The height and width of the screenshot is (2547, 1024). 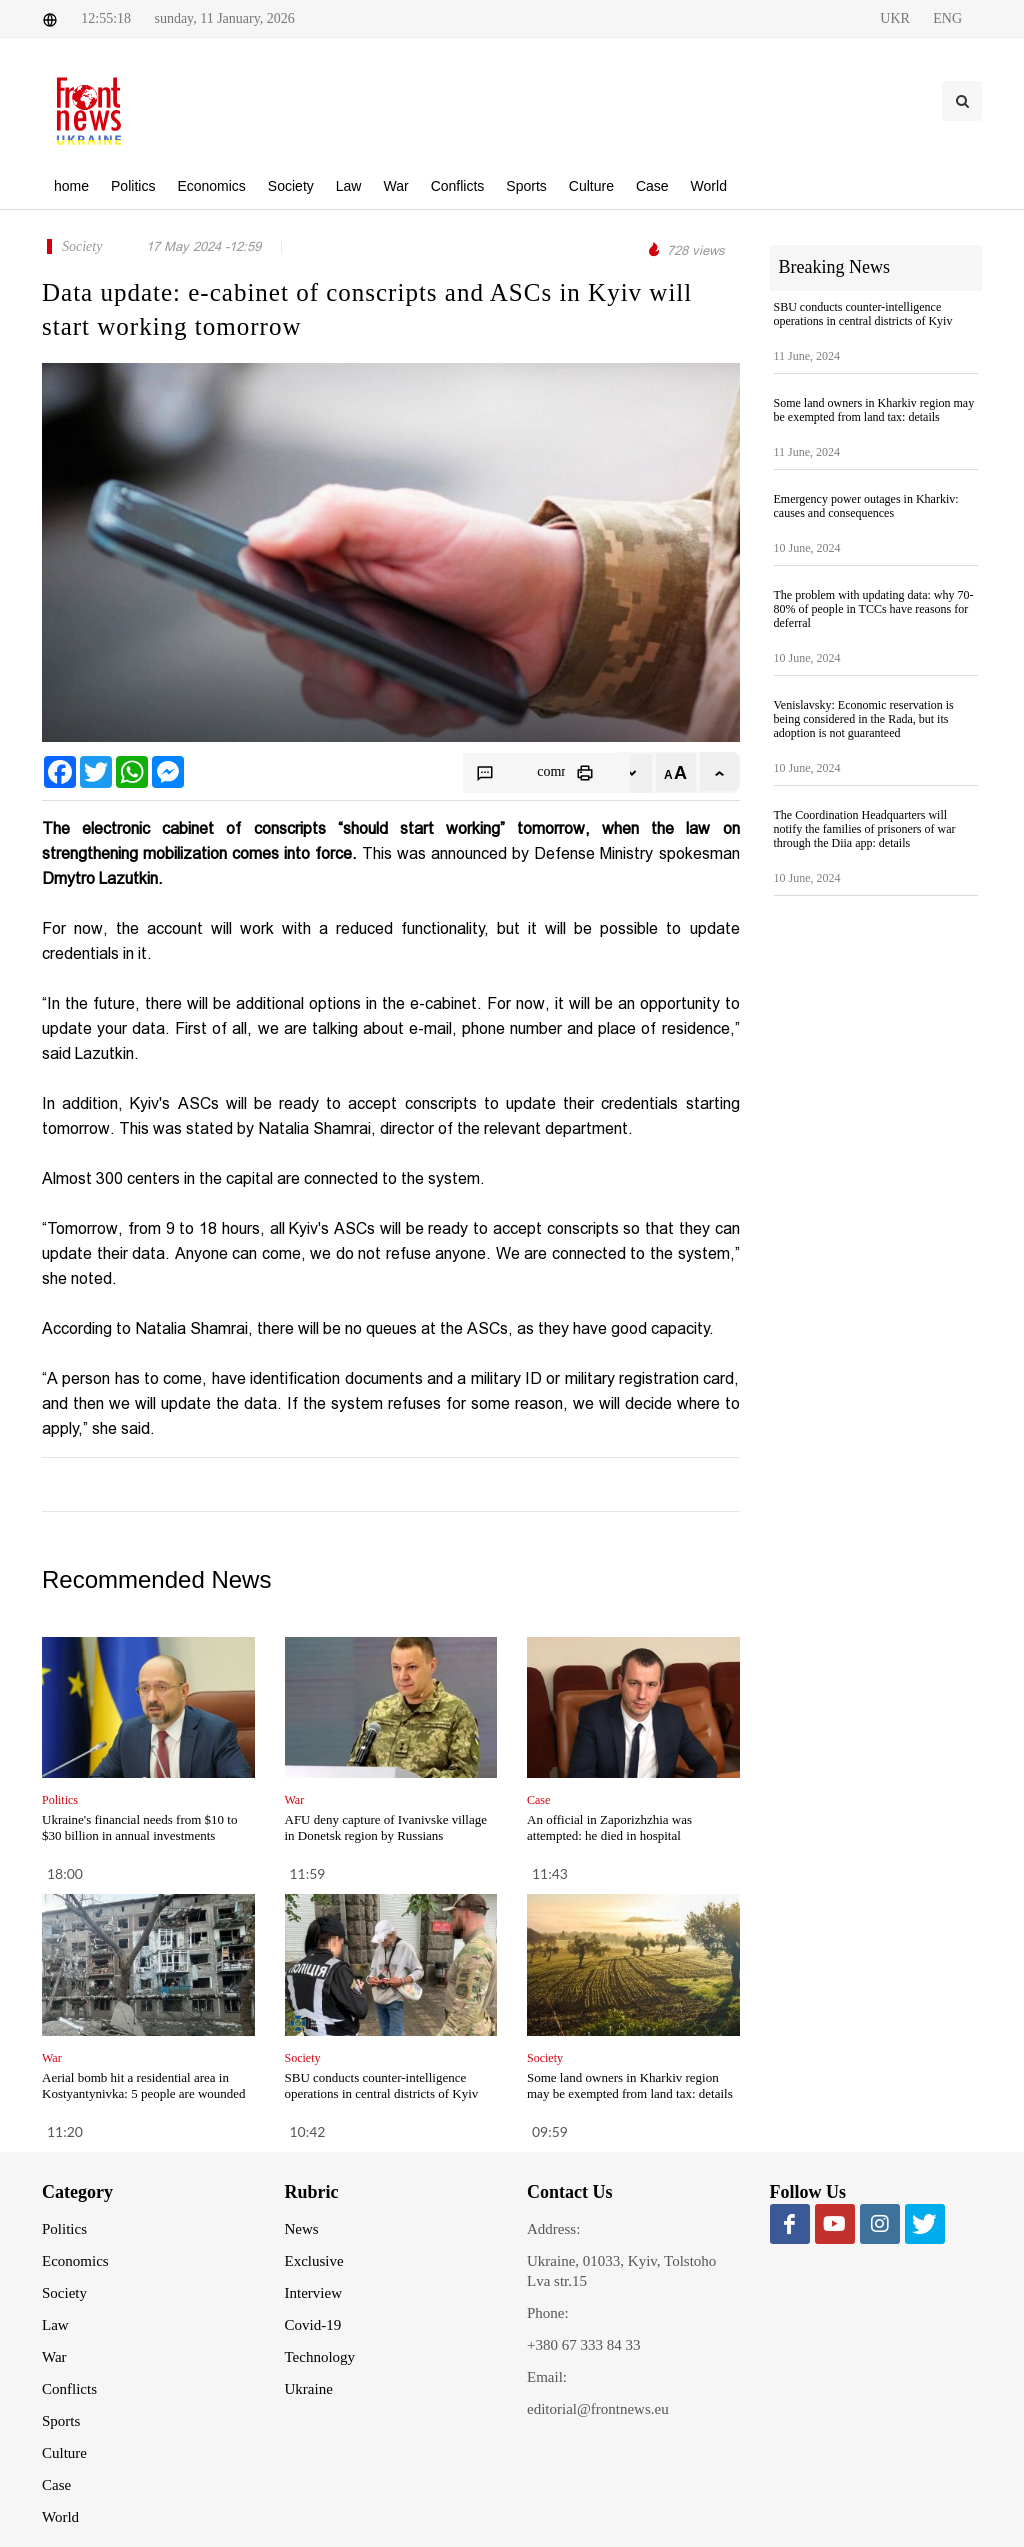 I want to click on Interview, so click(x=313, y=2293).